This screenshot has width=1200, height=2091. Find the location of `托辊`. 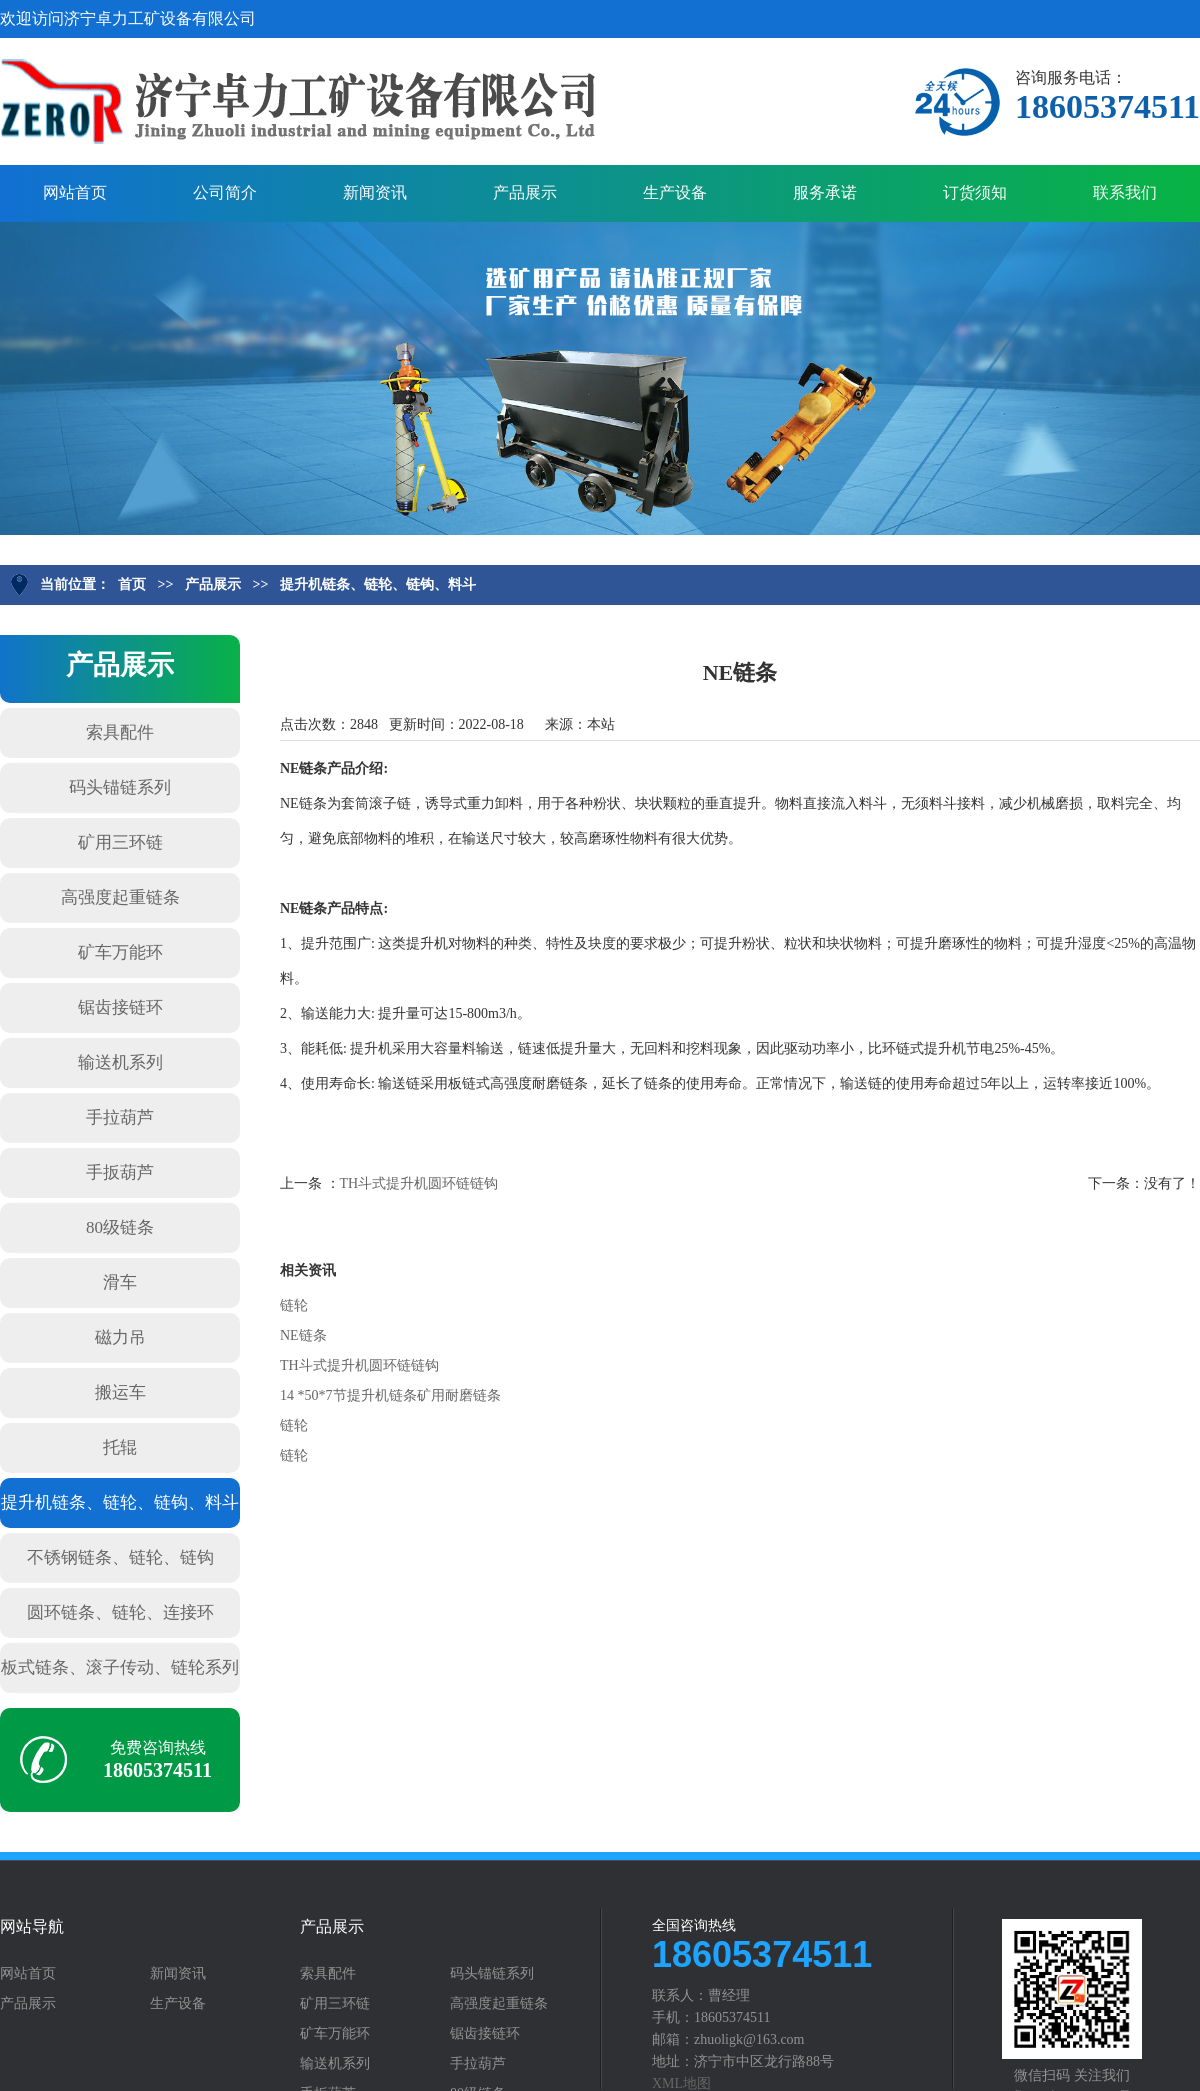

托辊 is located at coordinates (120, 1447).